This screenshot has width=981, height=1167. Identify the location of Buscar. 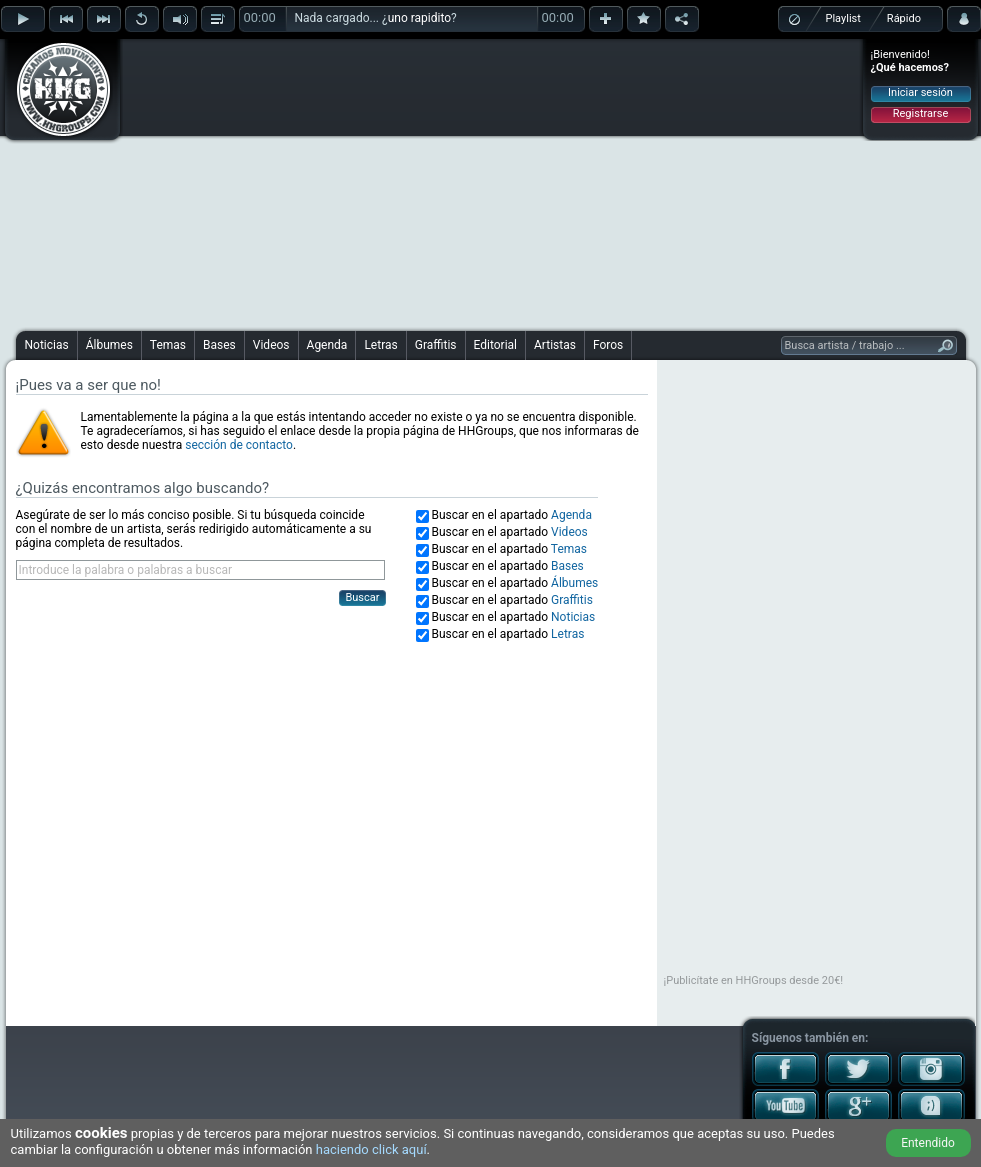
(362, 597).